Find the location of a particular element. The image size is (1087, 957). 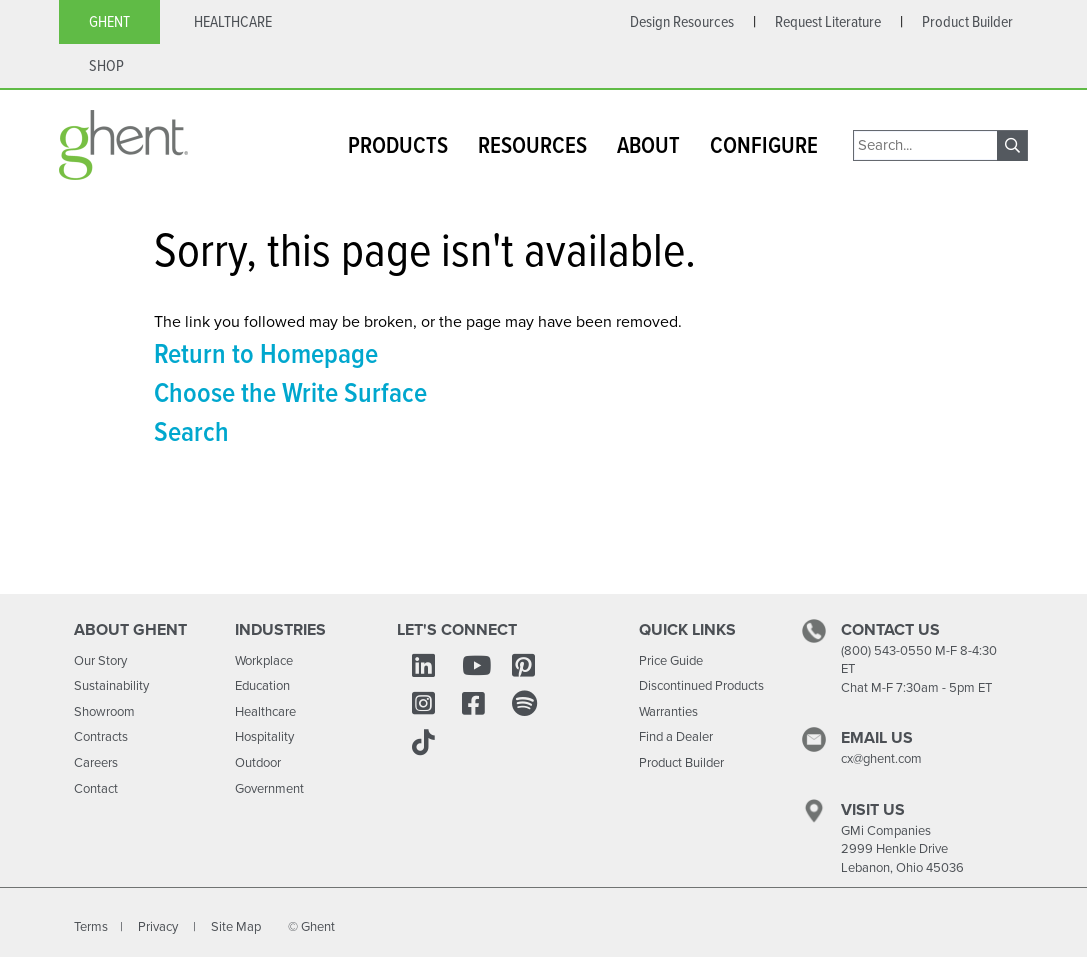

Education is located at coordinates (262, 685).